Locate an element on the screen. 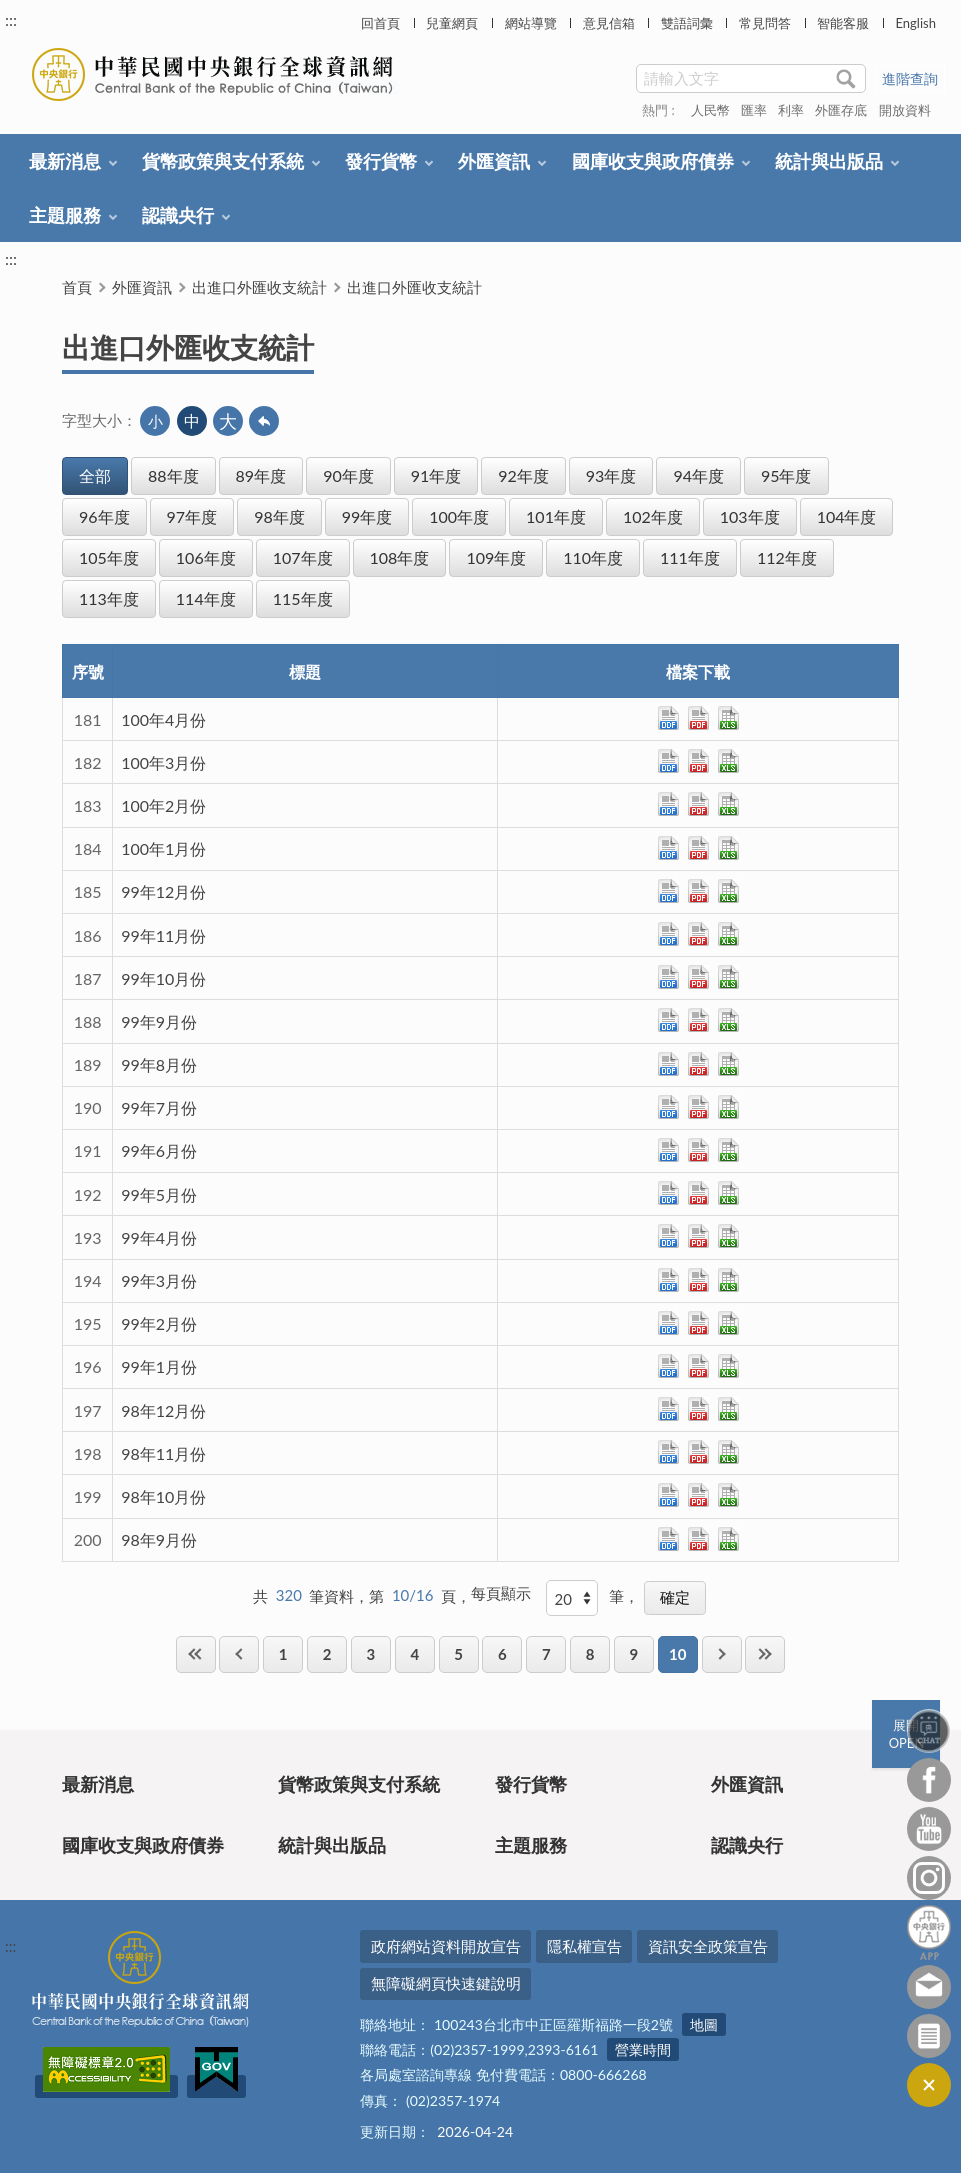 This screenshot has height=2173, width=961. 外匯資訊 is located at coordinates (494, 161).